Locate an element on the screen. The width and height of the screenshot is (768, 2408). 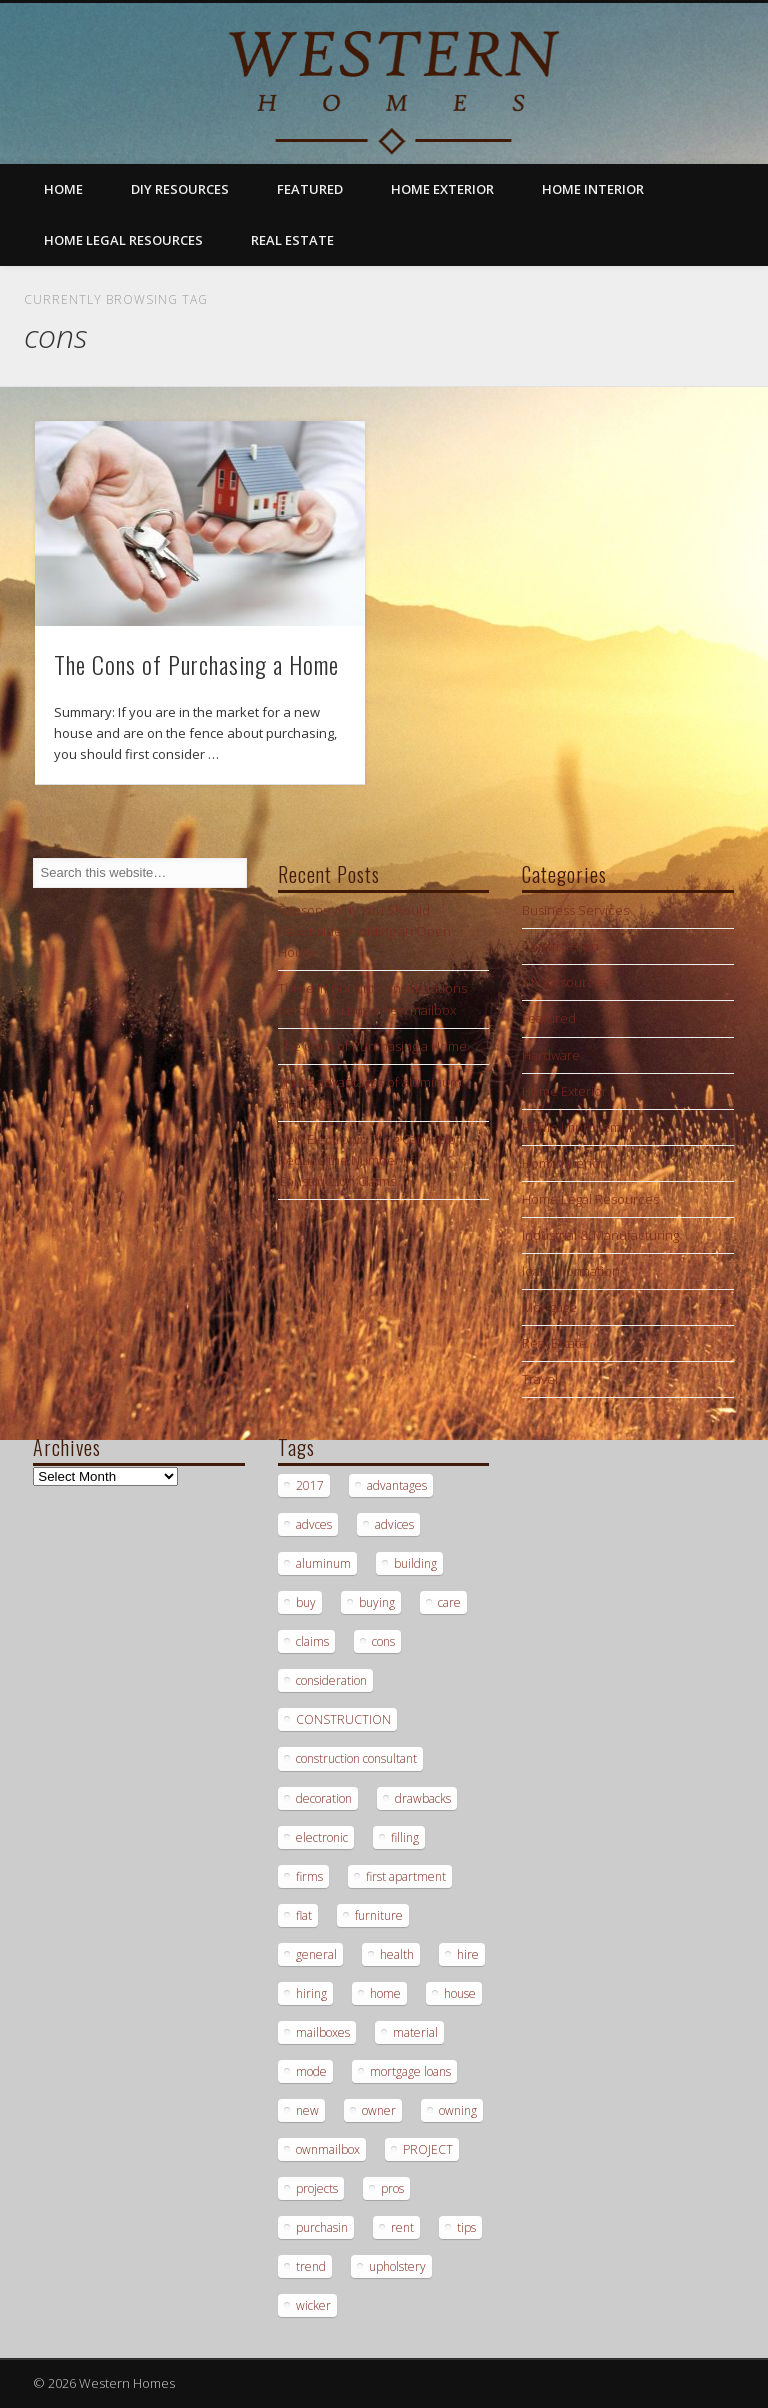
furniture [furniture (1 item)] is located at coordinates (379, 1915).